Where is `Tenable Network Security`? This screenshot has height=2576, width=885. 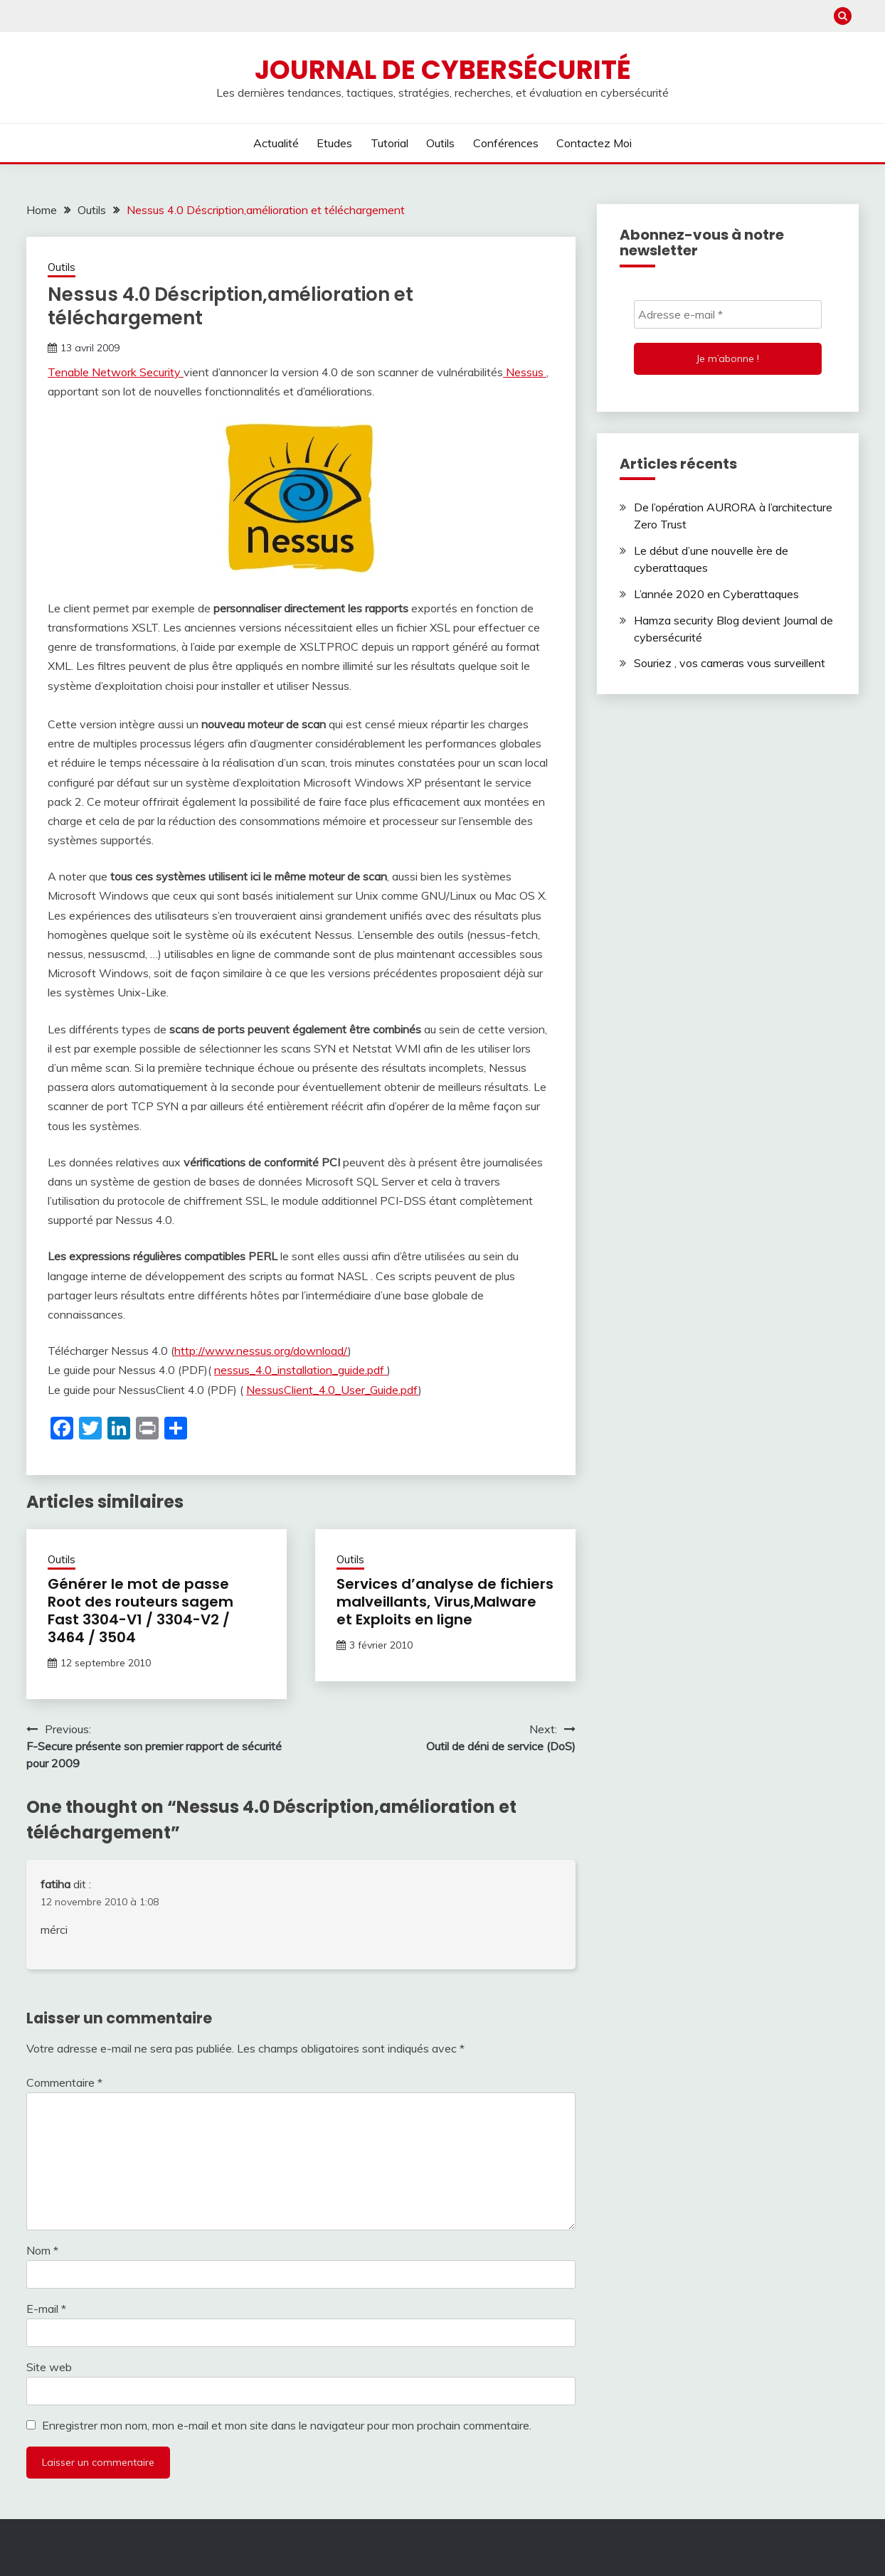
Tenable Network Security is located at coordinates (116, 372).